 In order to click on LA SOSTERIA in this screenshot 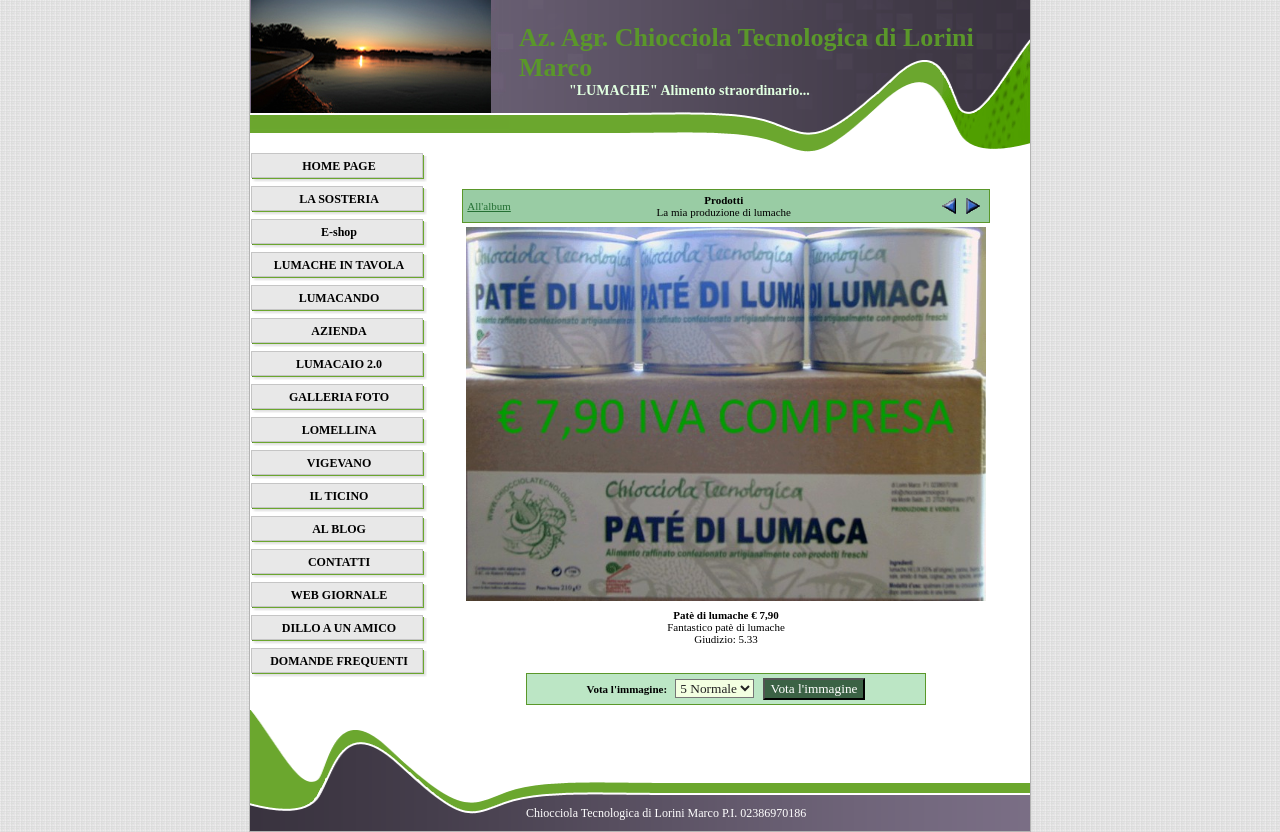, I will do `click(339, 199)`.